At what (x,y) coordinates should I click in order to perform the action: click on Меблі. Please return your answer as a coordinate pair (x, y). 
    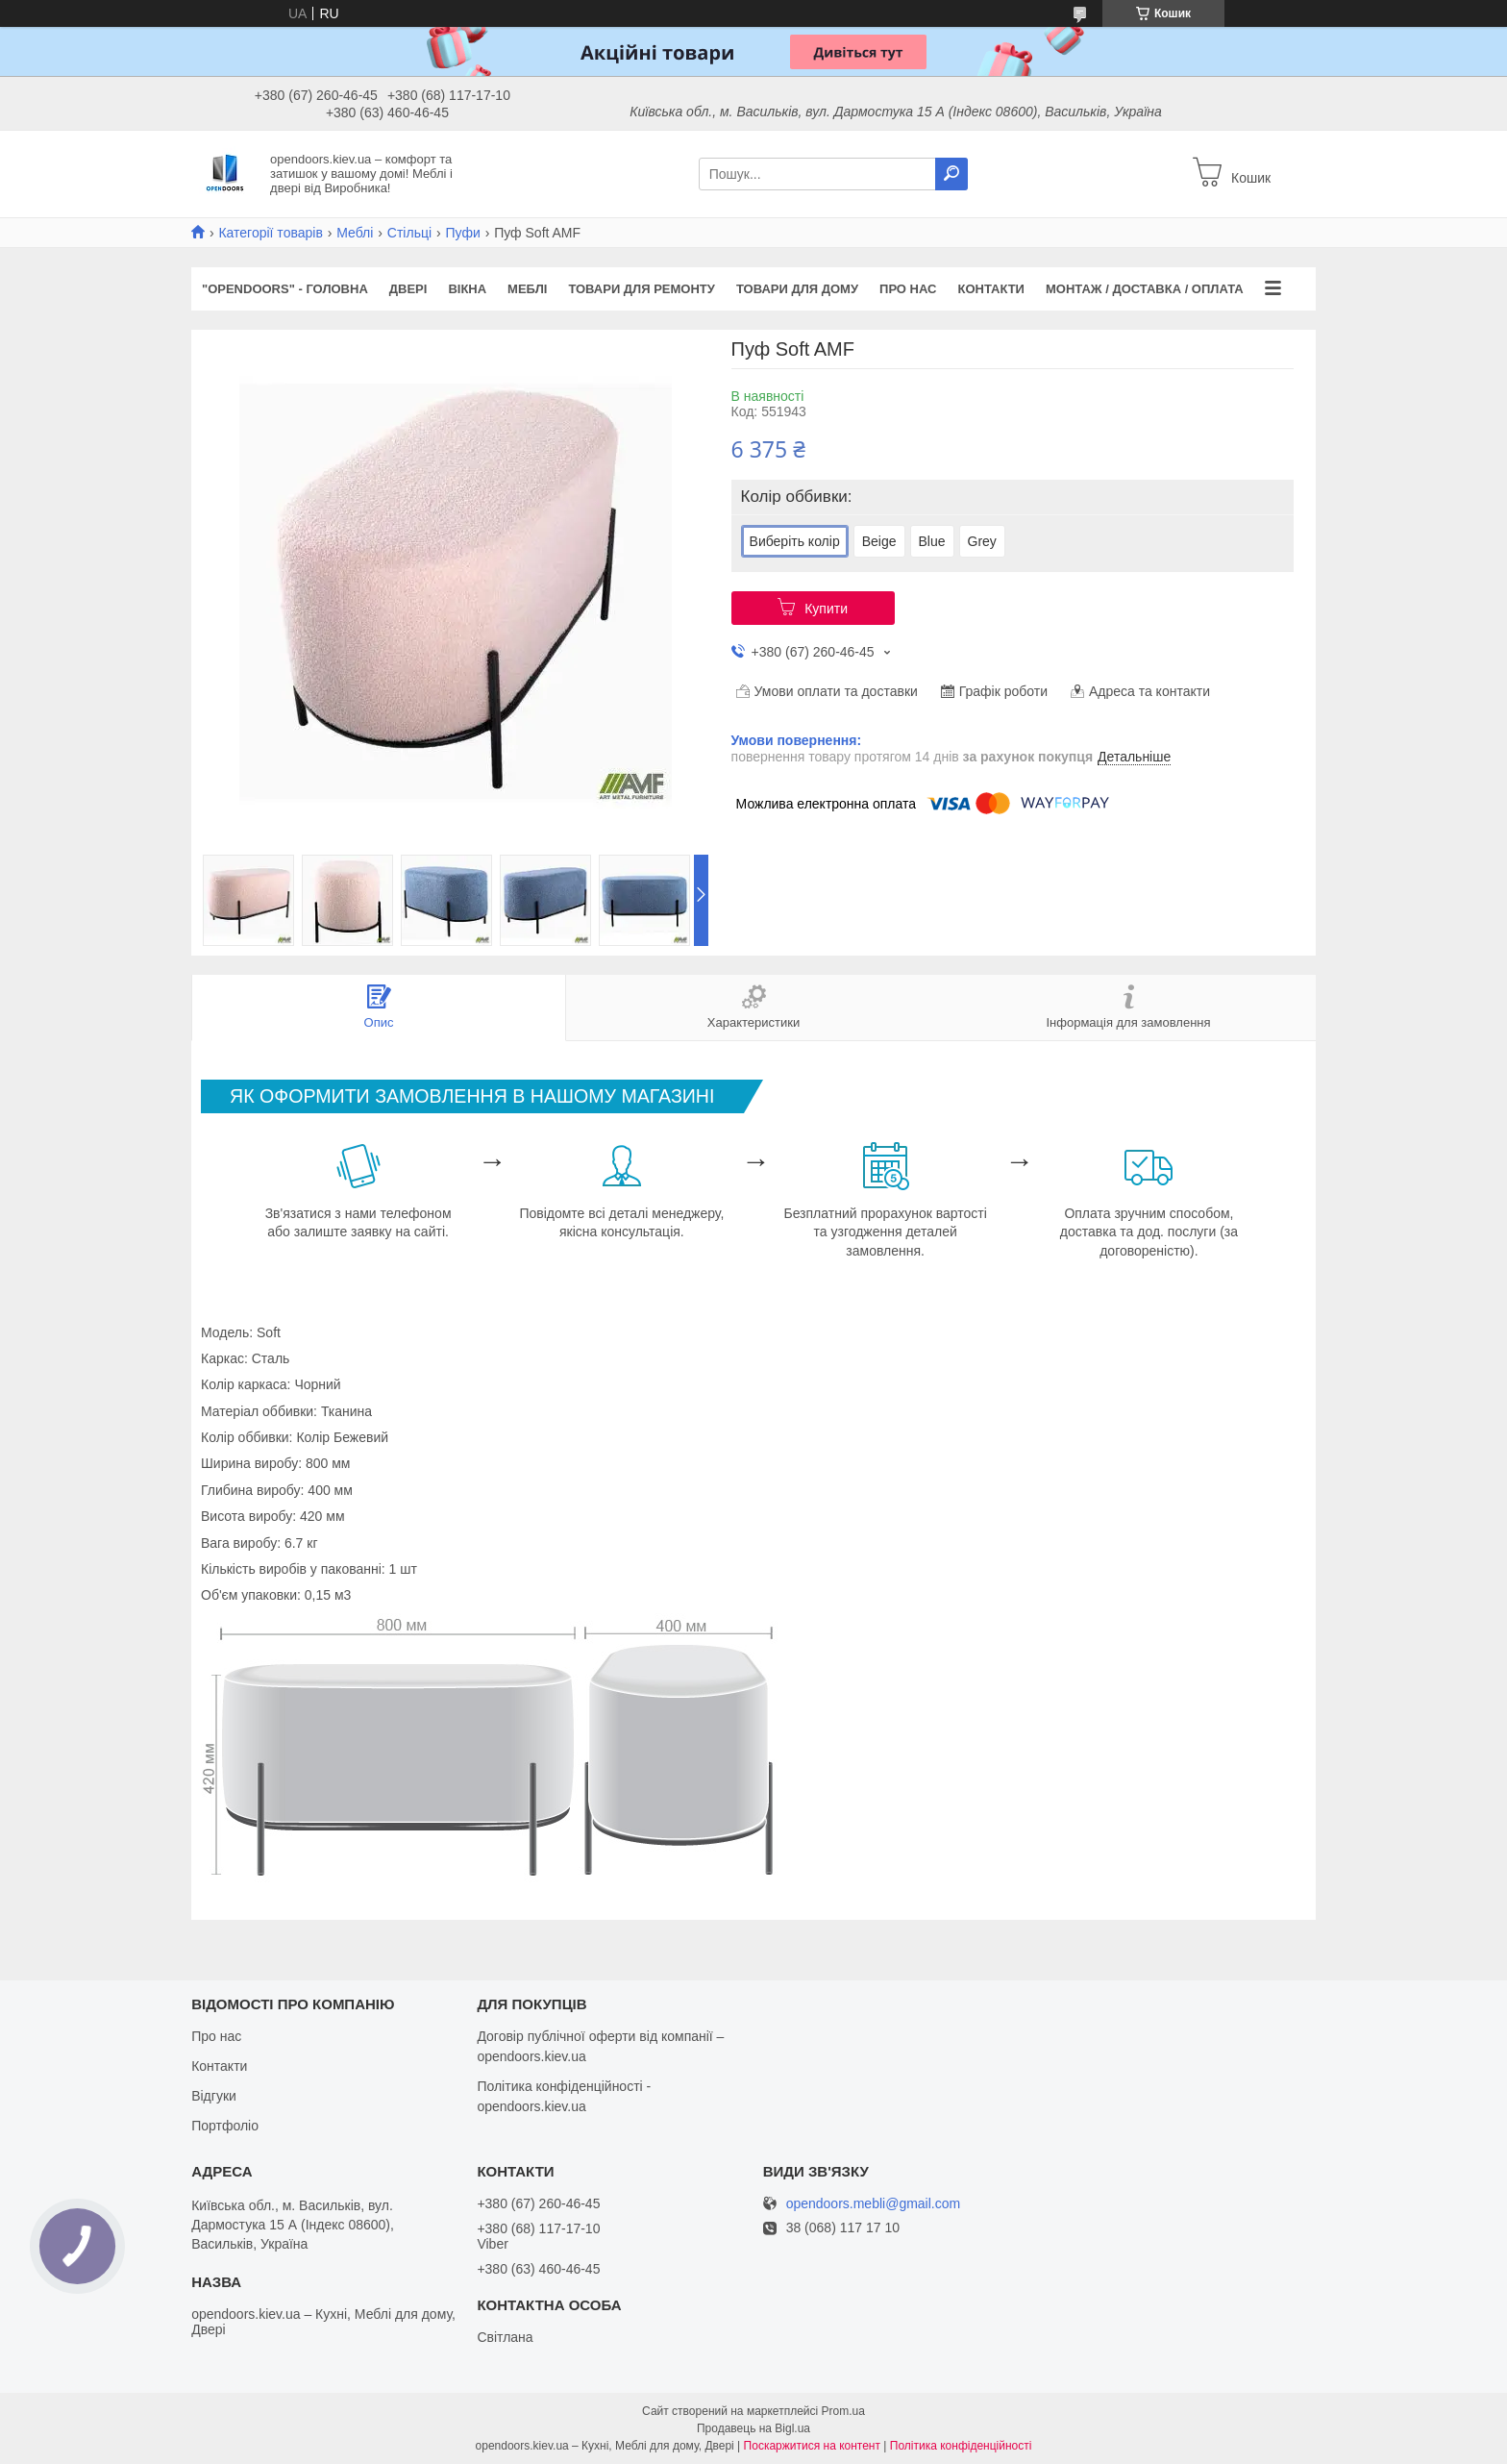
    Looking at the image, I should click on (354, 232).